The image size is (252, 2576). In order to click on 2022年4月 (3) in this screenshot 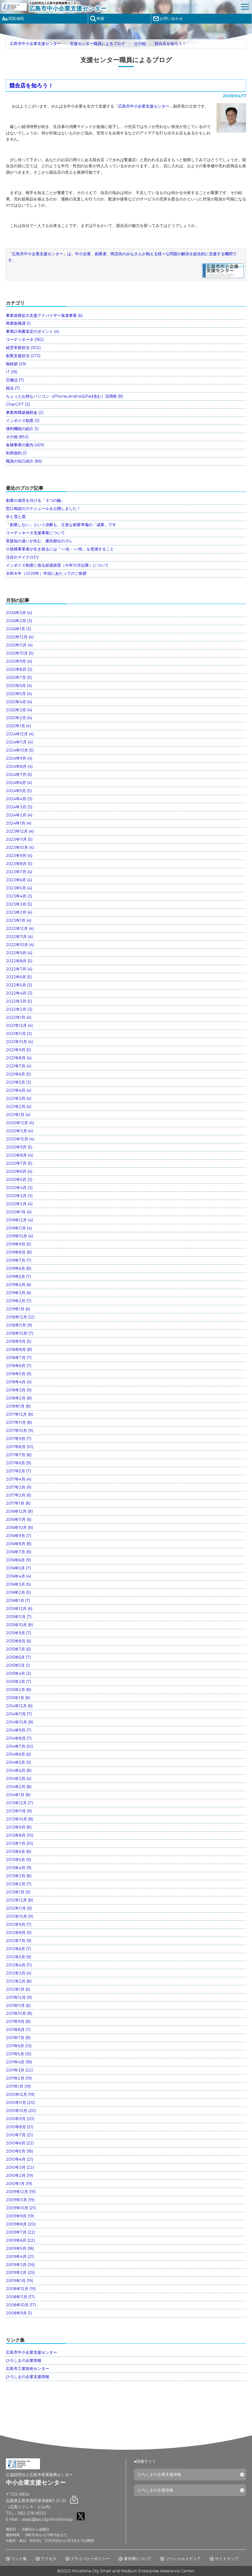, I will do `click(19, 993)`.